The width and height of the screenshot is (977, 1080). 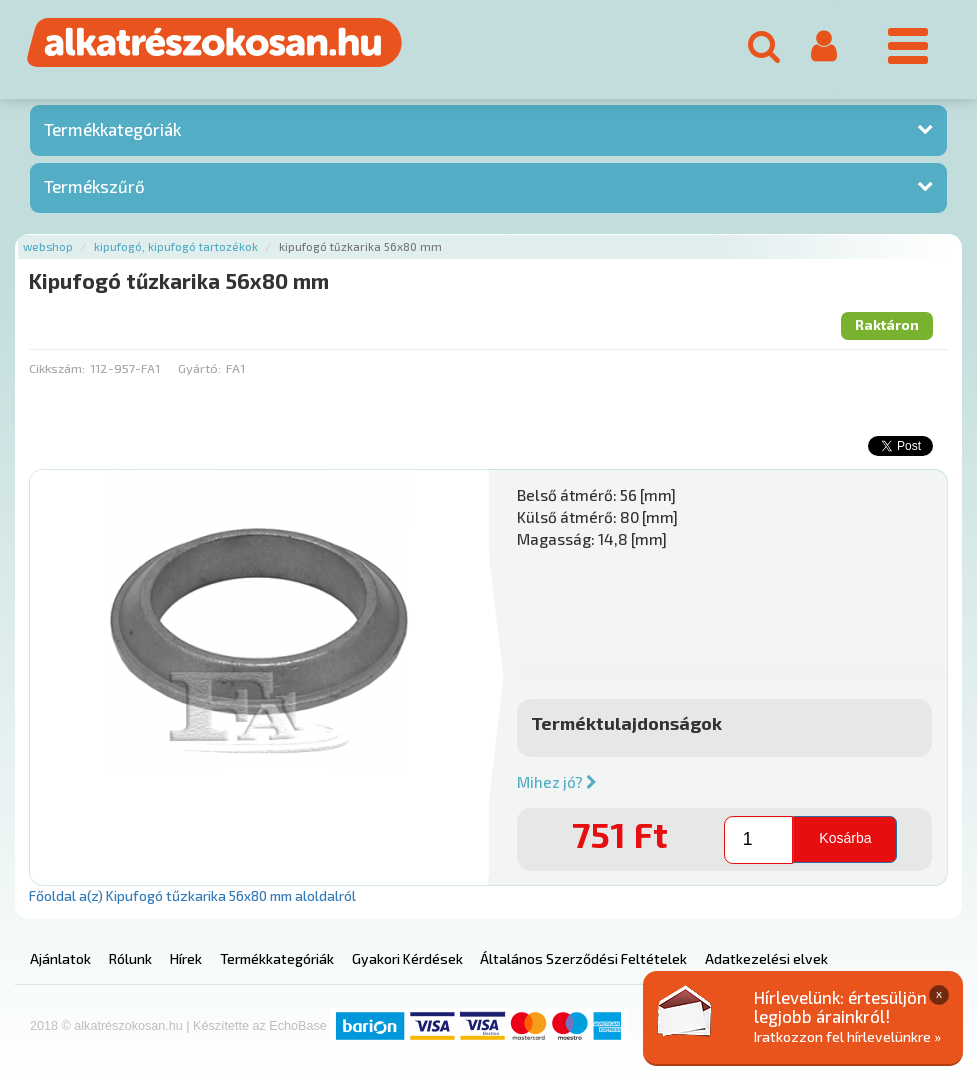 I want to click on Gyakori Kérdések, so click(x=407, y=958).